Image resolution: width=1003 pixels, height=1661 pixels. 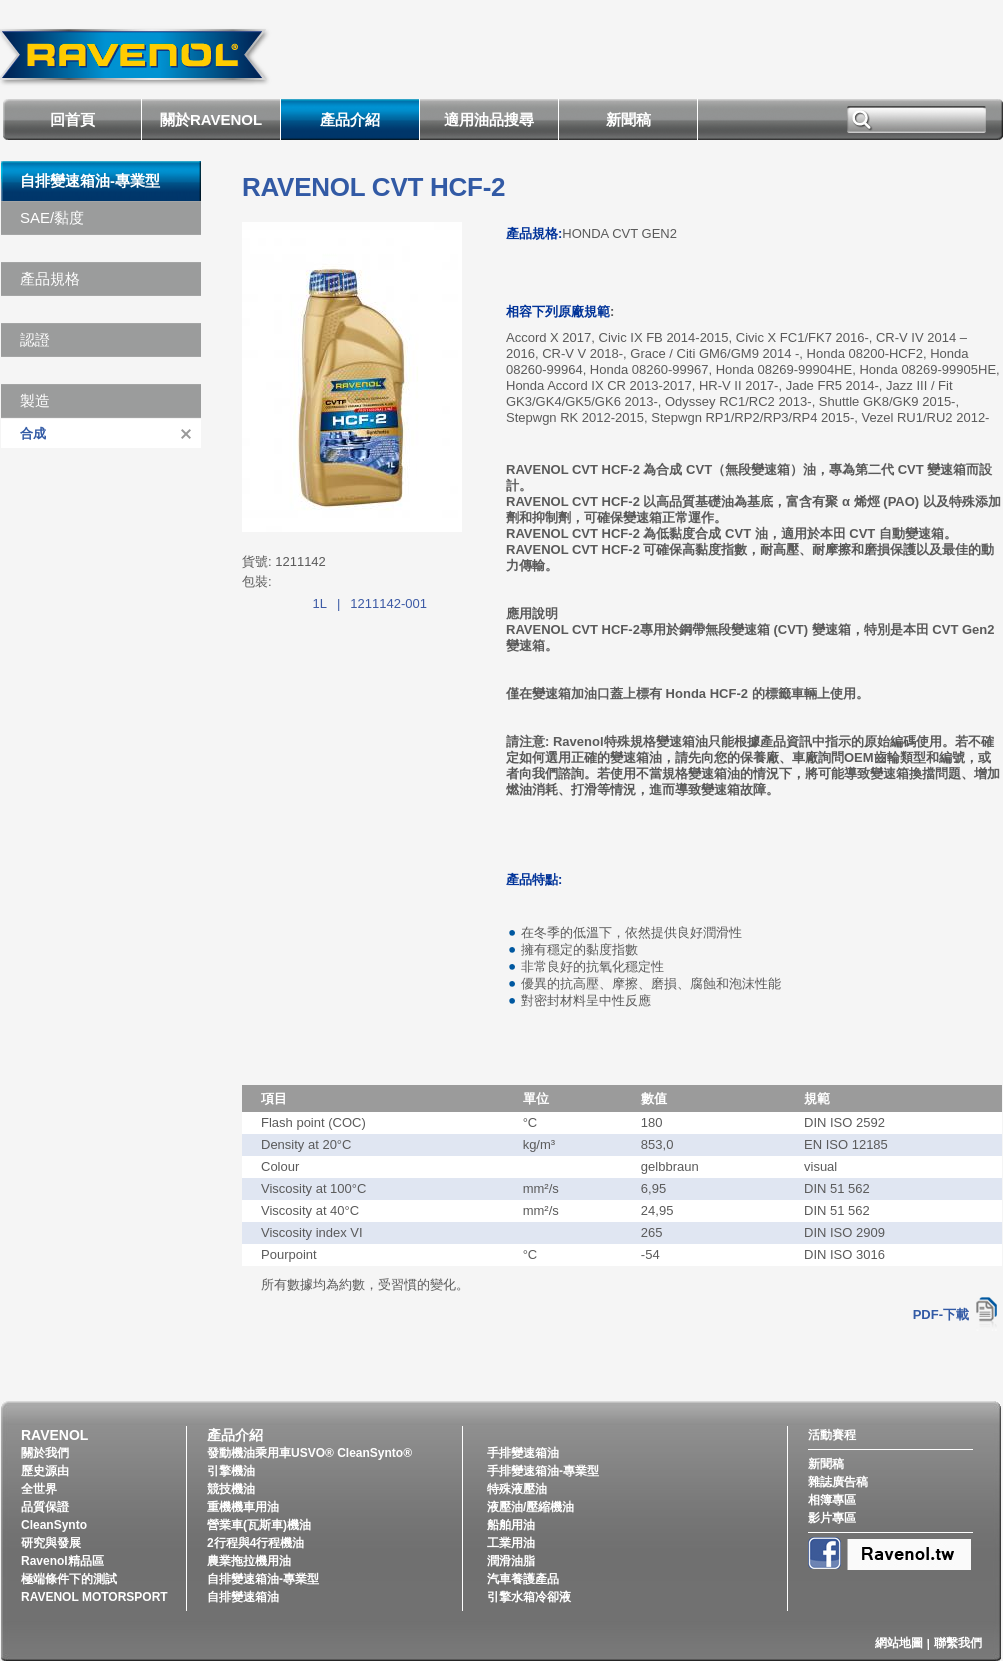 I want to click on 手排變速箱油, so click(x=523, y=1453).